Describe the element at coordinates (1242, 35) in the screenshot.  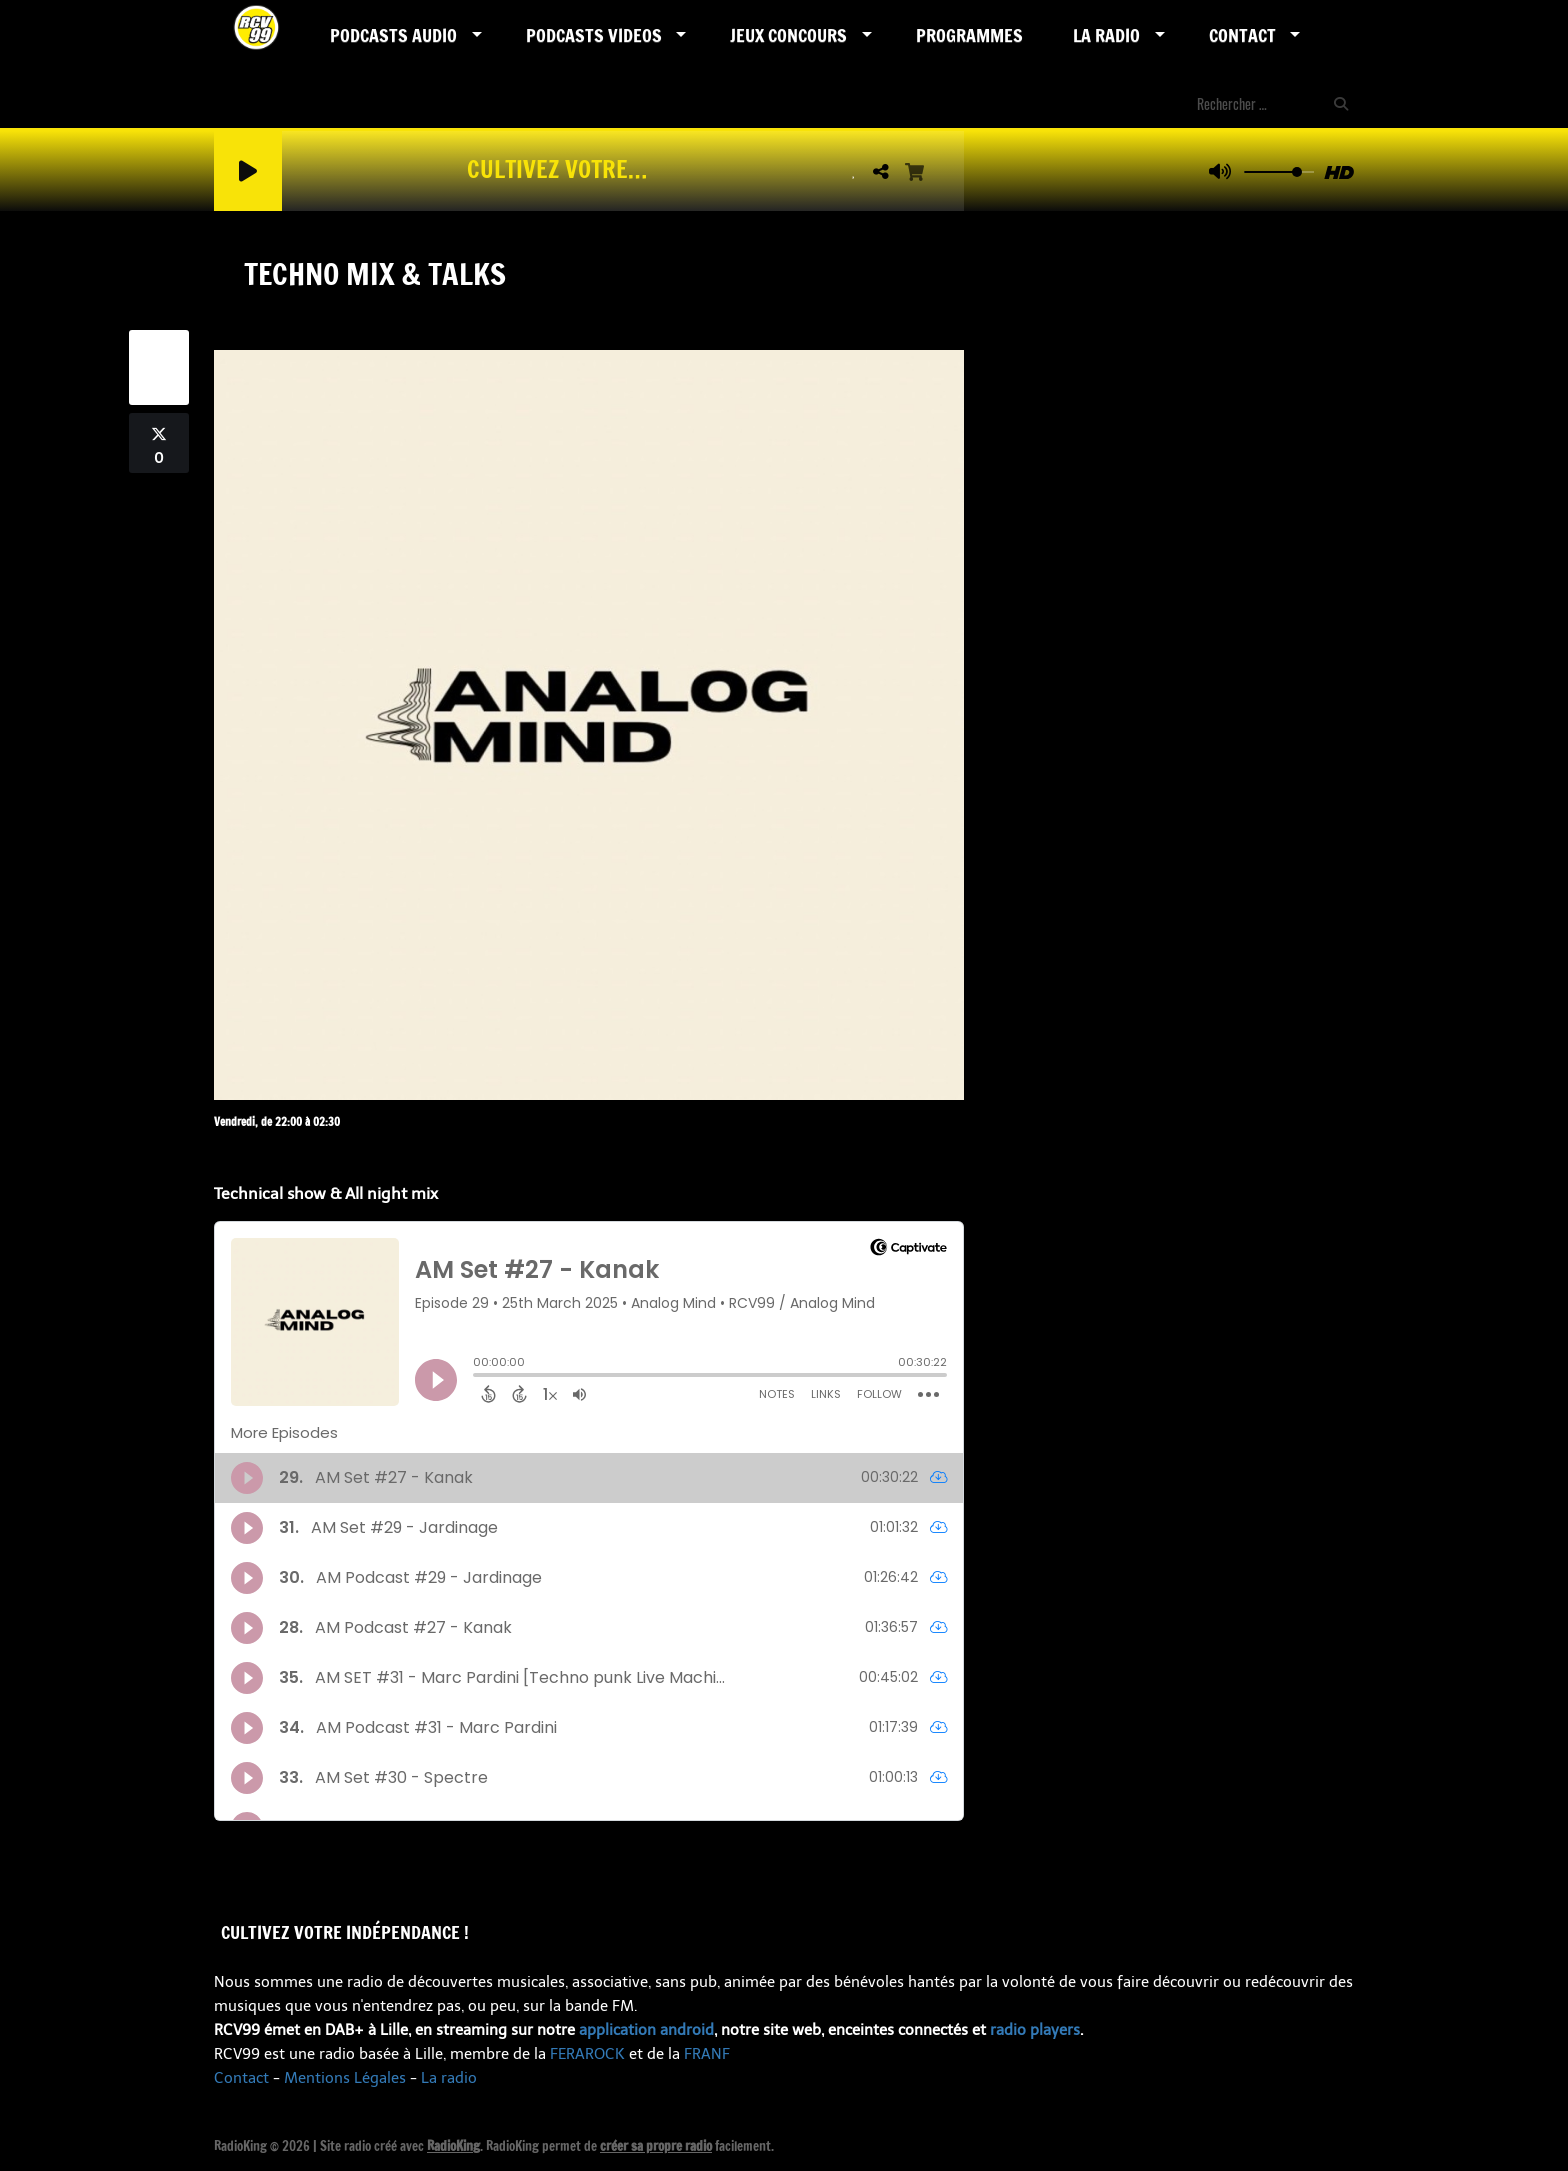
I see `Contact` at that location.